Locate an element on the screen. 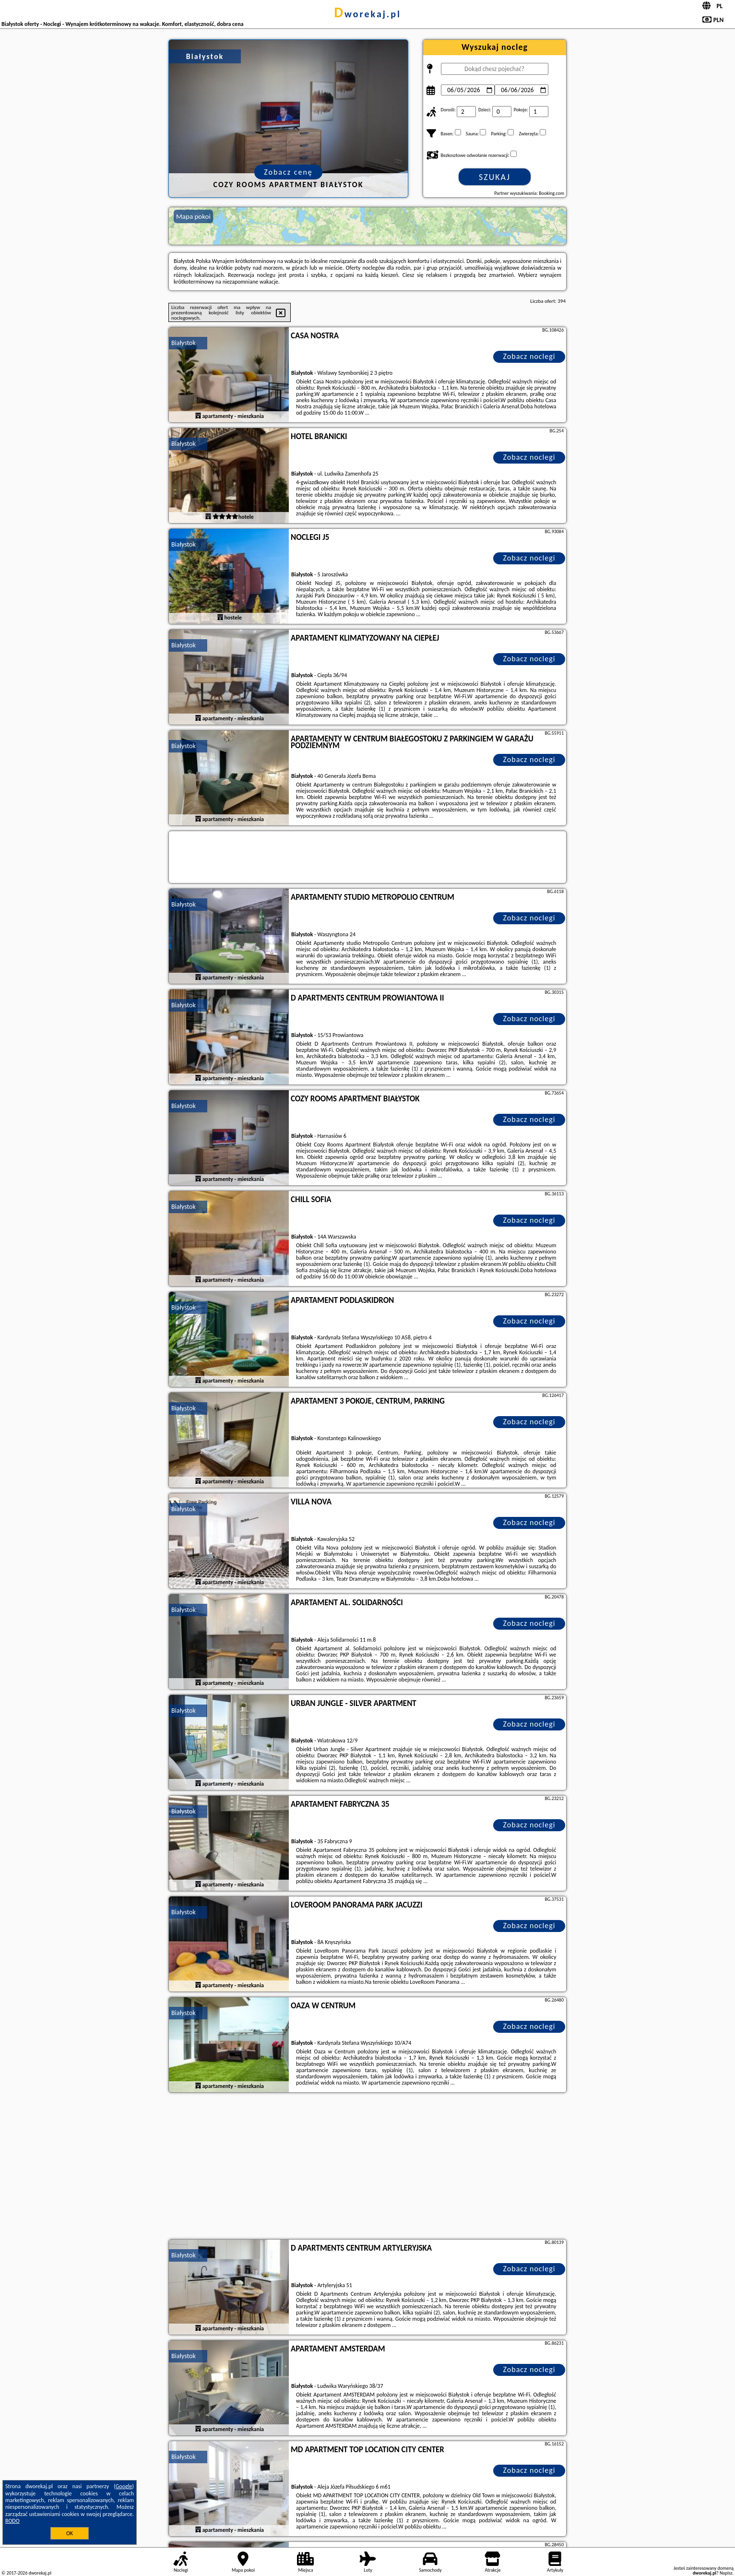 Image resolution: width=735 pixels, height=2576 pixels. Napisz is located at coordinates (726, 2573).